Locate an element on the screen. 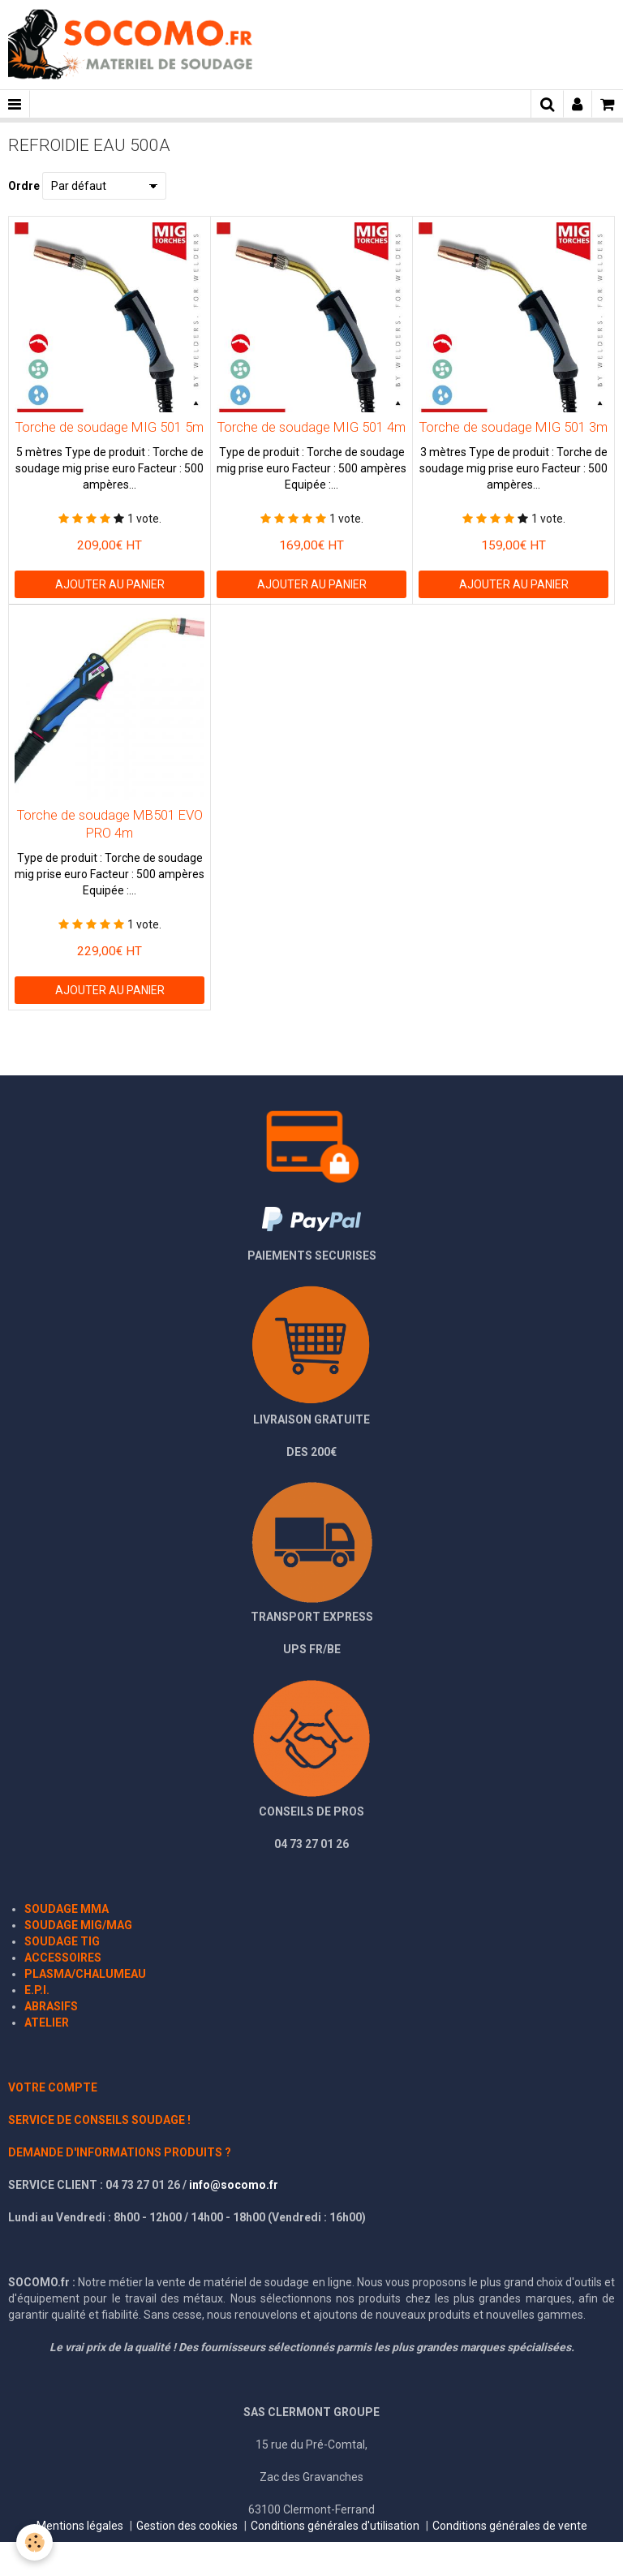 This screenshot has width=623, height=2576. Gestion des cookies is located at coordinates (187, 2525).